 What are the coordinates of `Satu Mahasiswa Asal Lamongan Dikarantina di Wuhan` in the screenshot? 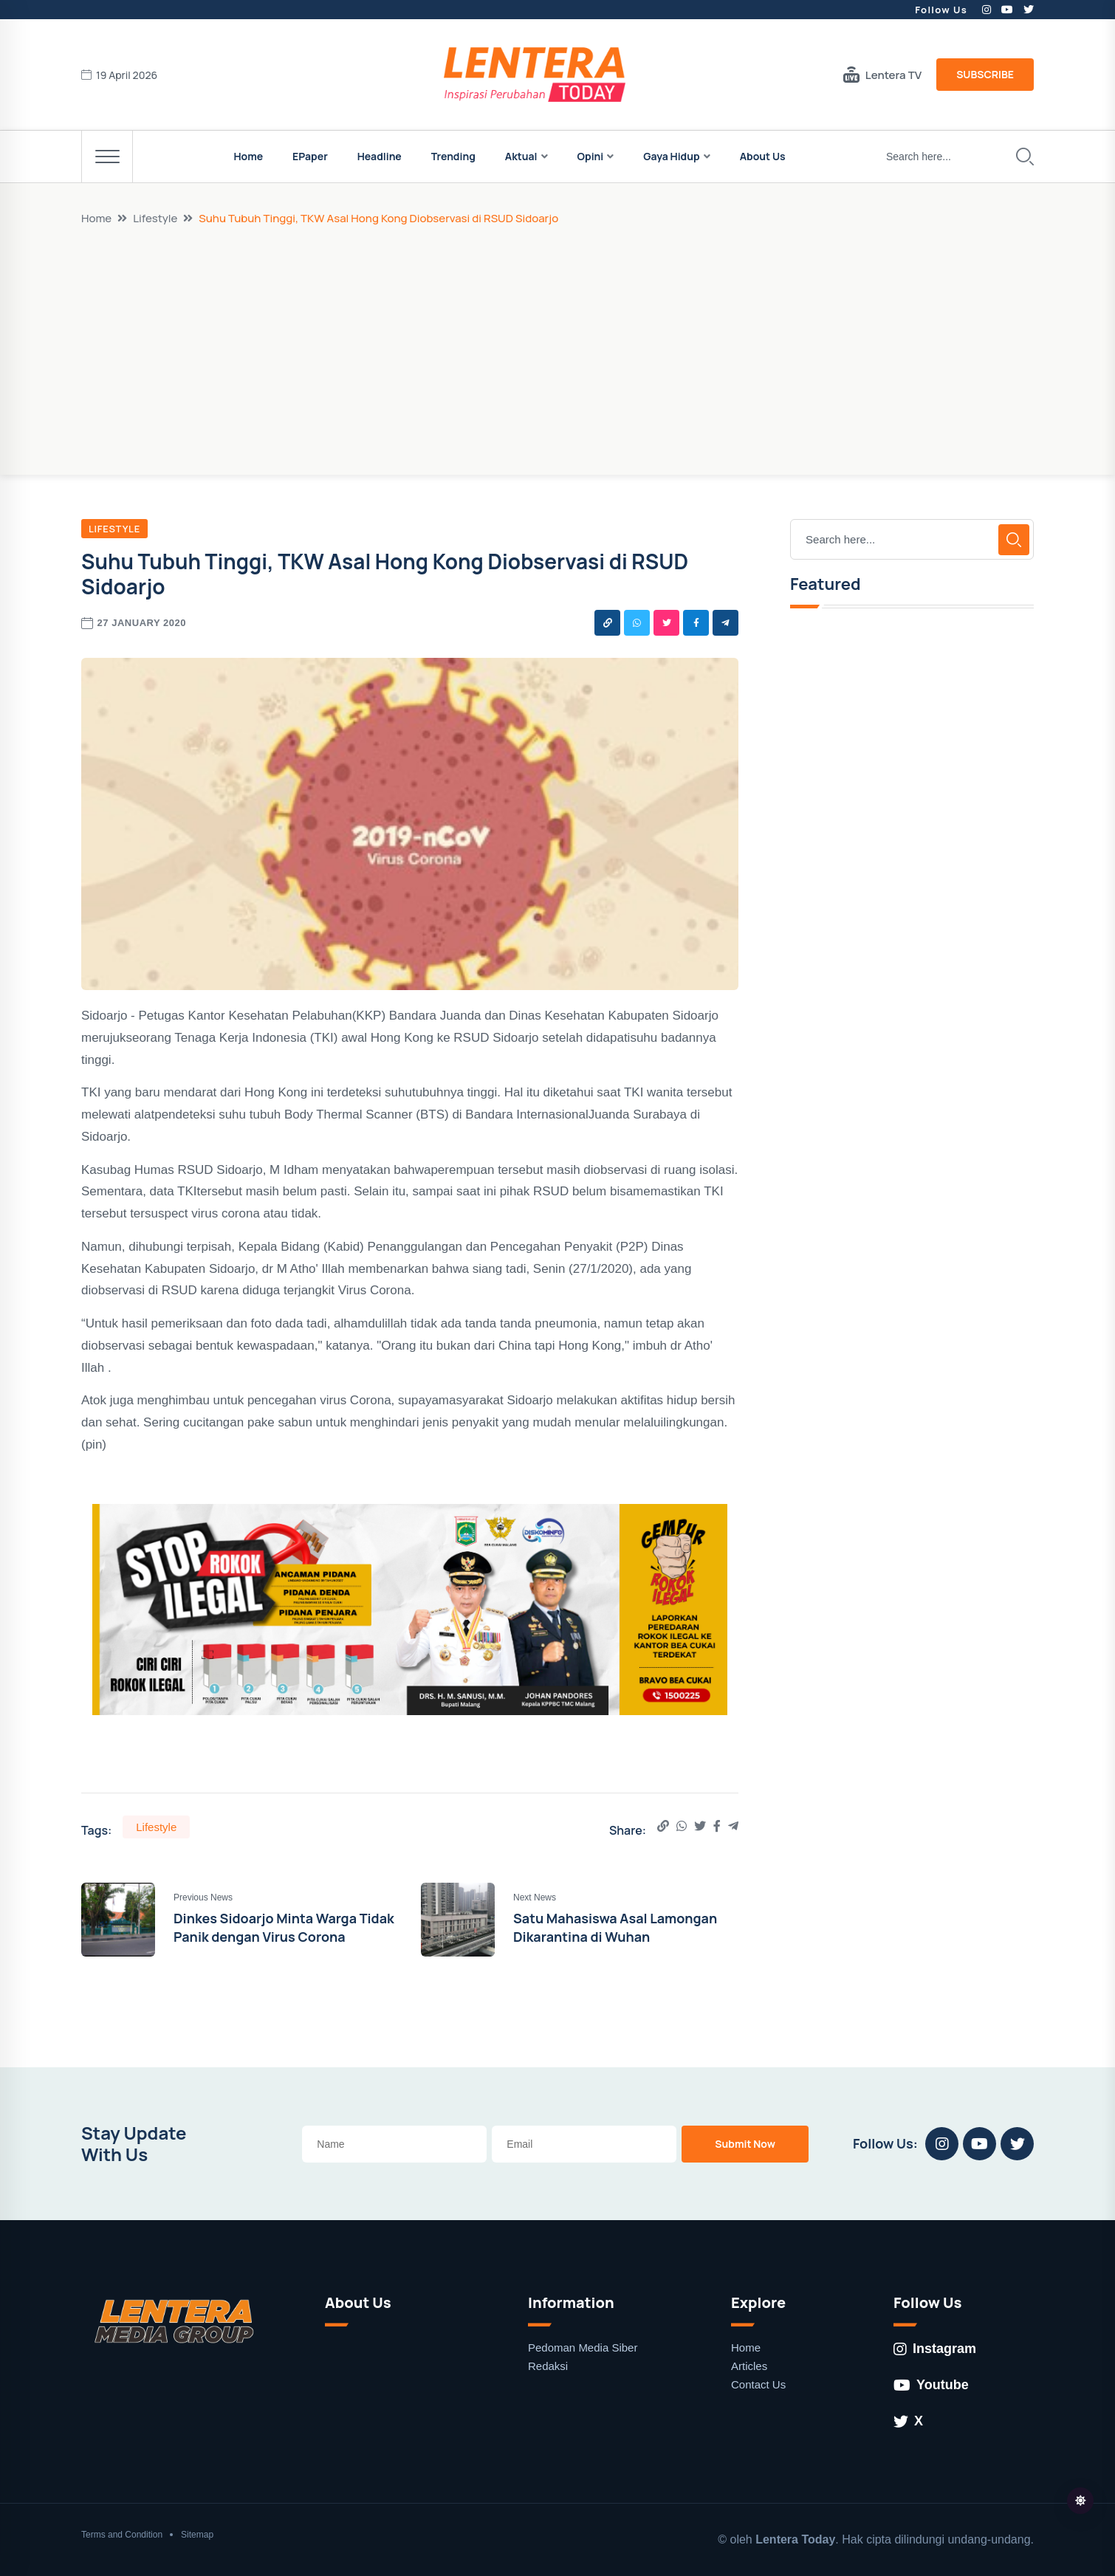 It's located at (615, 1927).